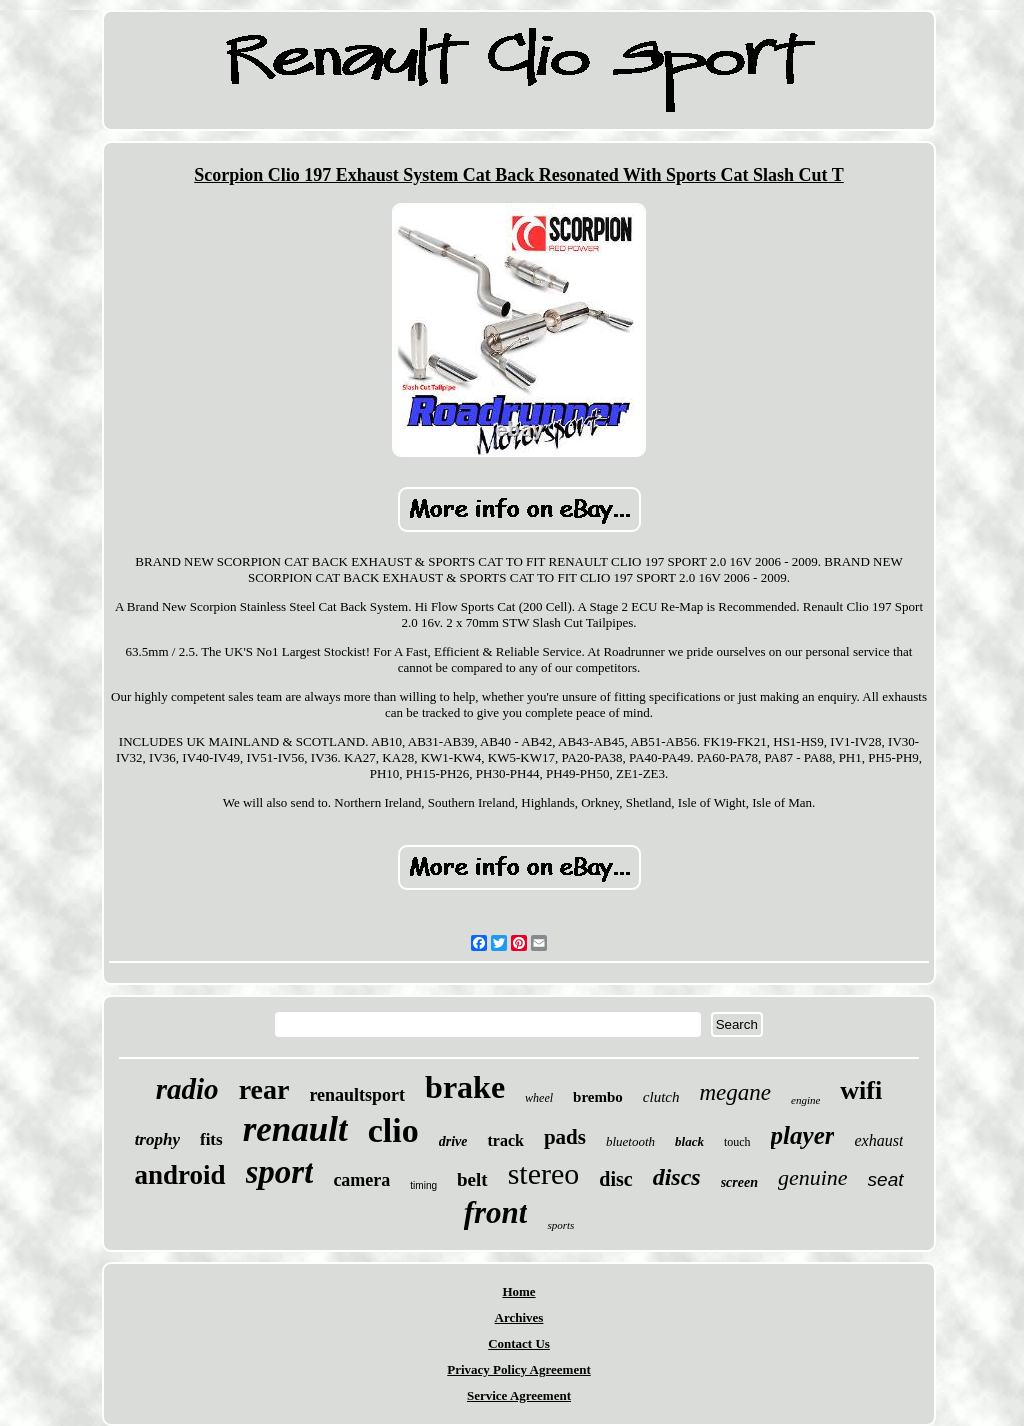 Image resolution: width=1024 pixels, height=1426 pixels. Describe the element at coordinates (560, 1225) in the screenshot. I see `sports` at that location.